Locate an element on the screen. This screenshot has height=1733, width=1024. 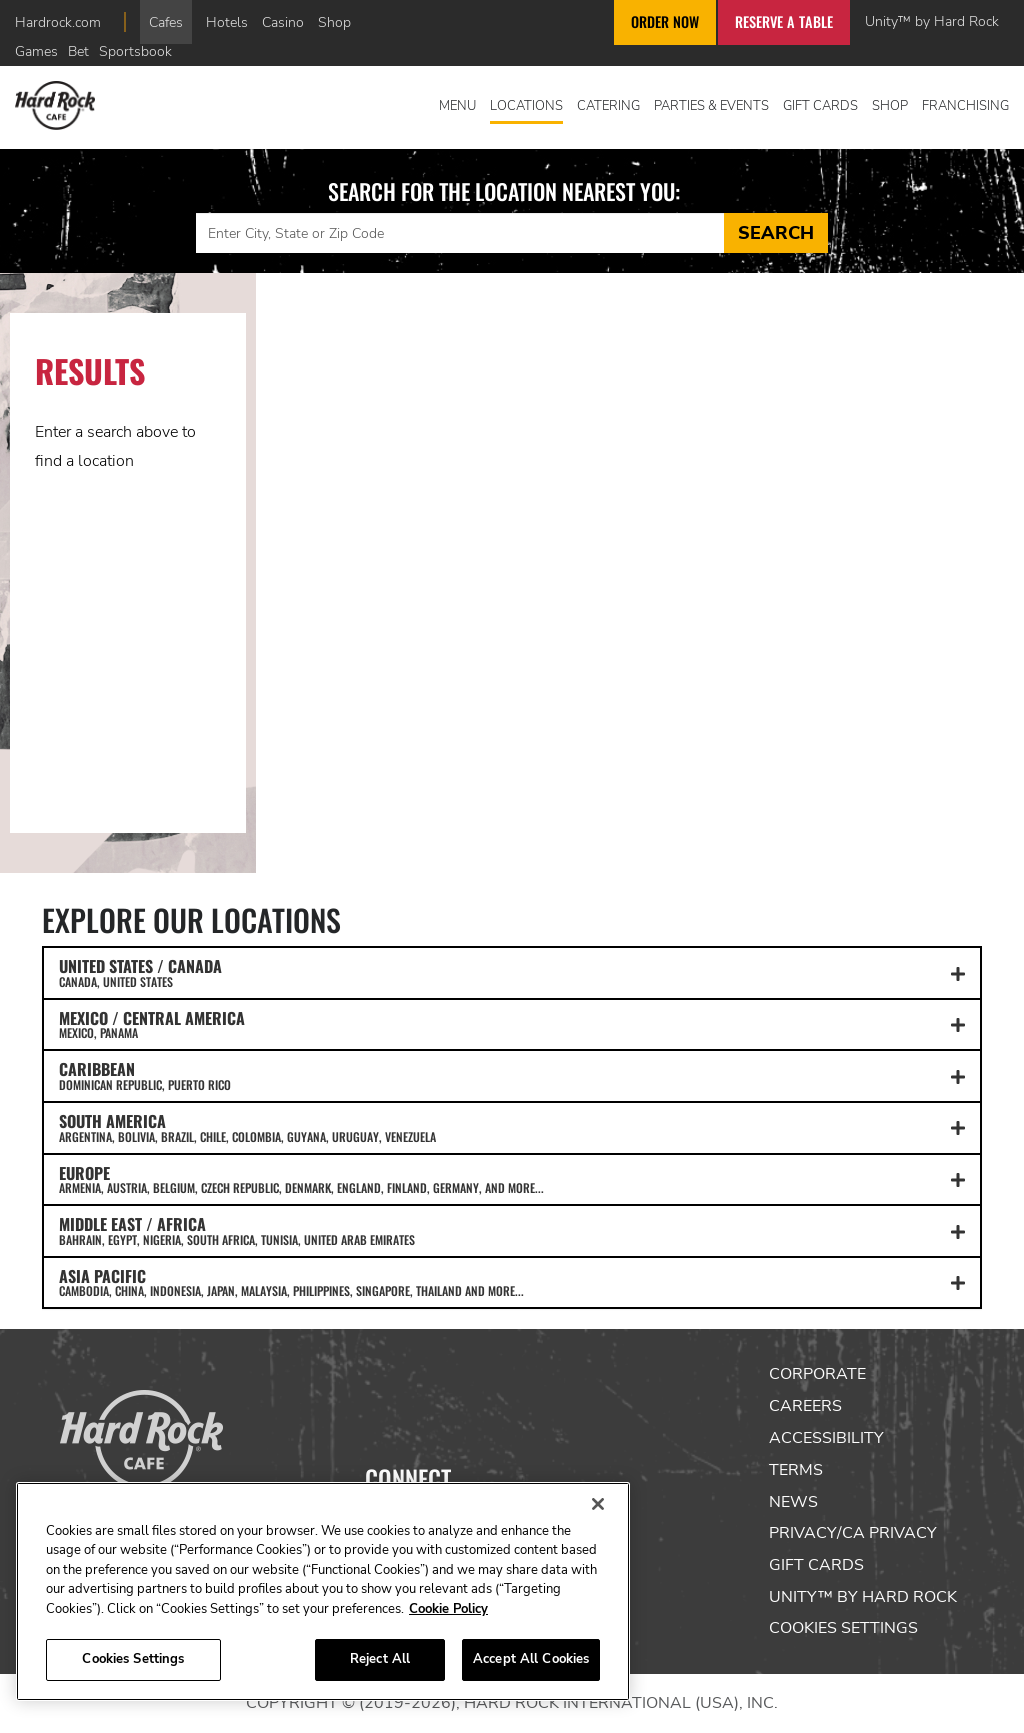
Casino is located at coordinates (283, 22).